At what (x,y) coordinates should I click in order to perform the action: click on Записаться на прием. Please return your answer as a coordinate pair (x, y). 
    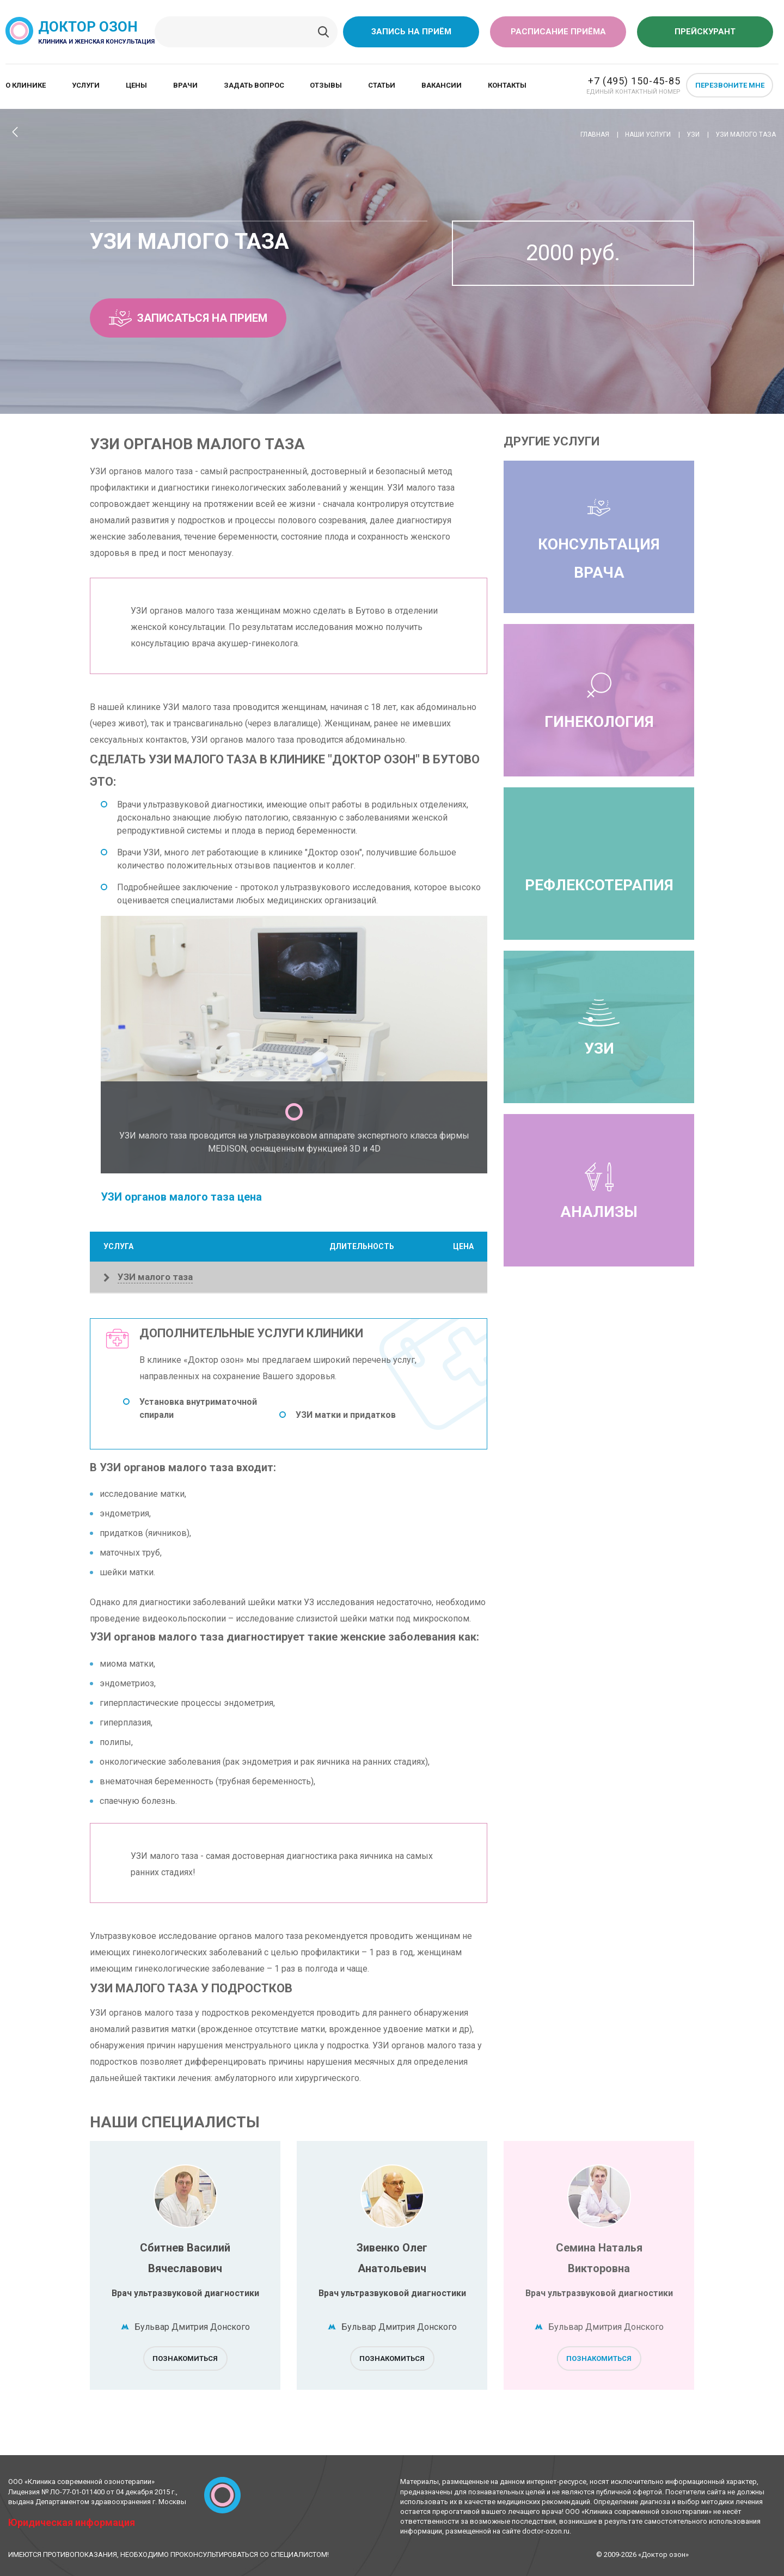
    Looking at the image, I should click on (188, 318).